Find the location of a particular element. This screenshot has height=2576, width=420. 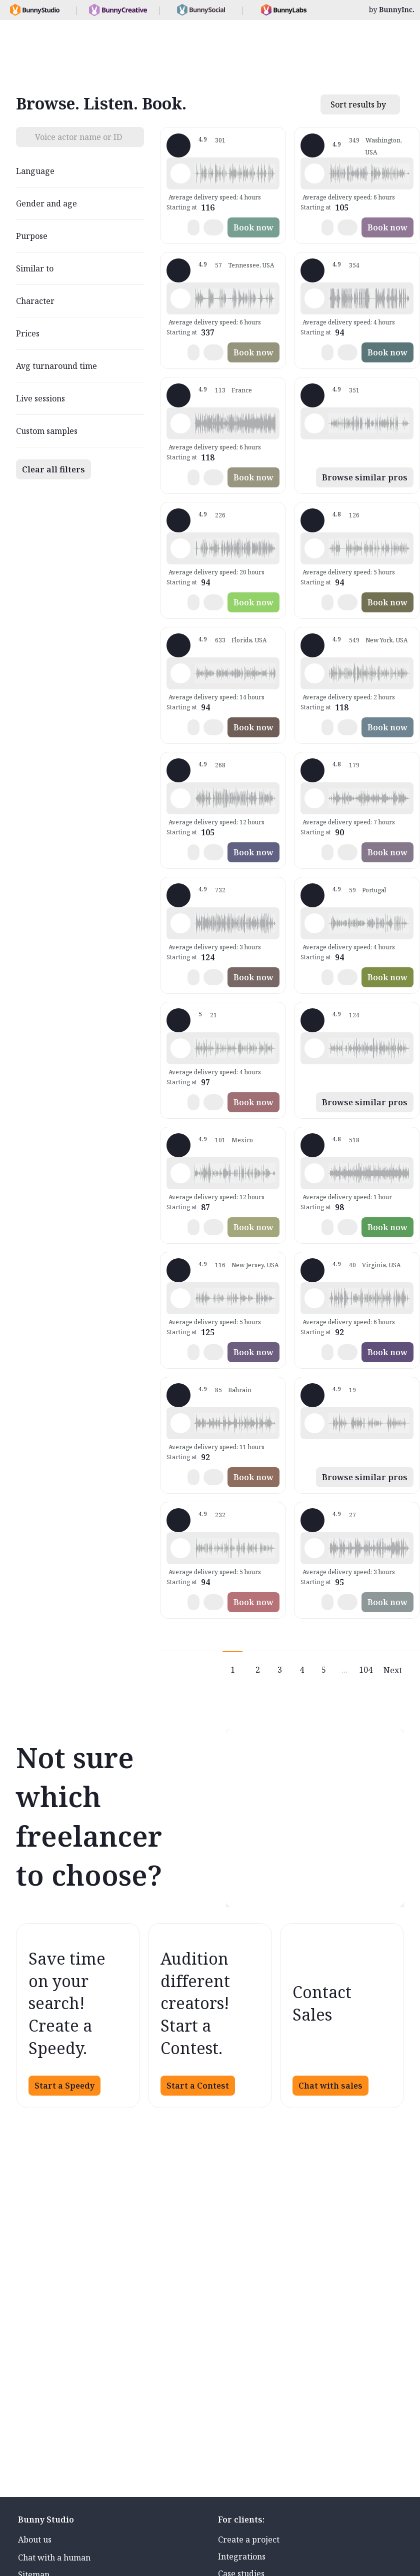

Clear all filters is located at coordinates (53, 469).